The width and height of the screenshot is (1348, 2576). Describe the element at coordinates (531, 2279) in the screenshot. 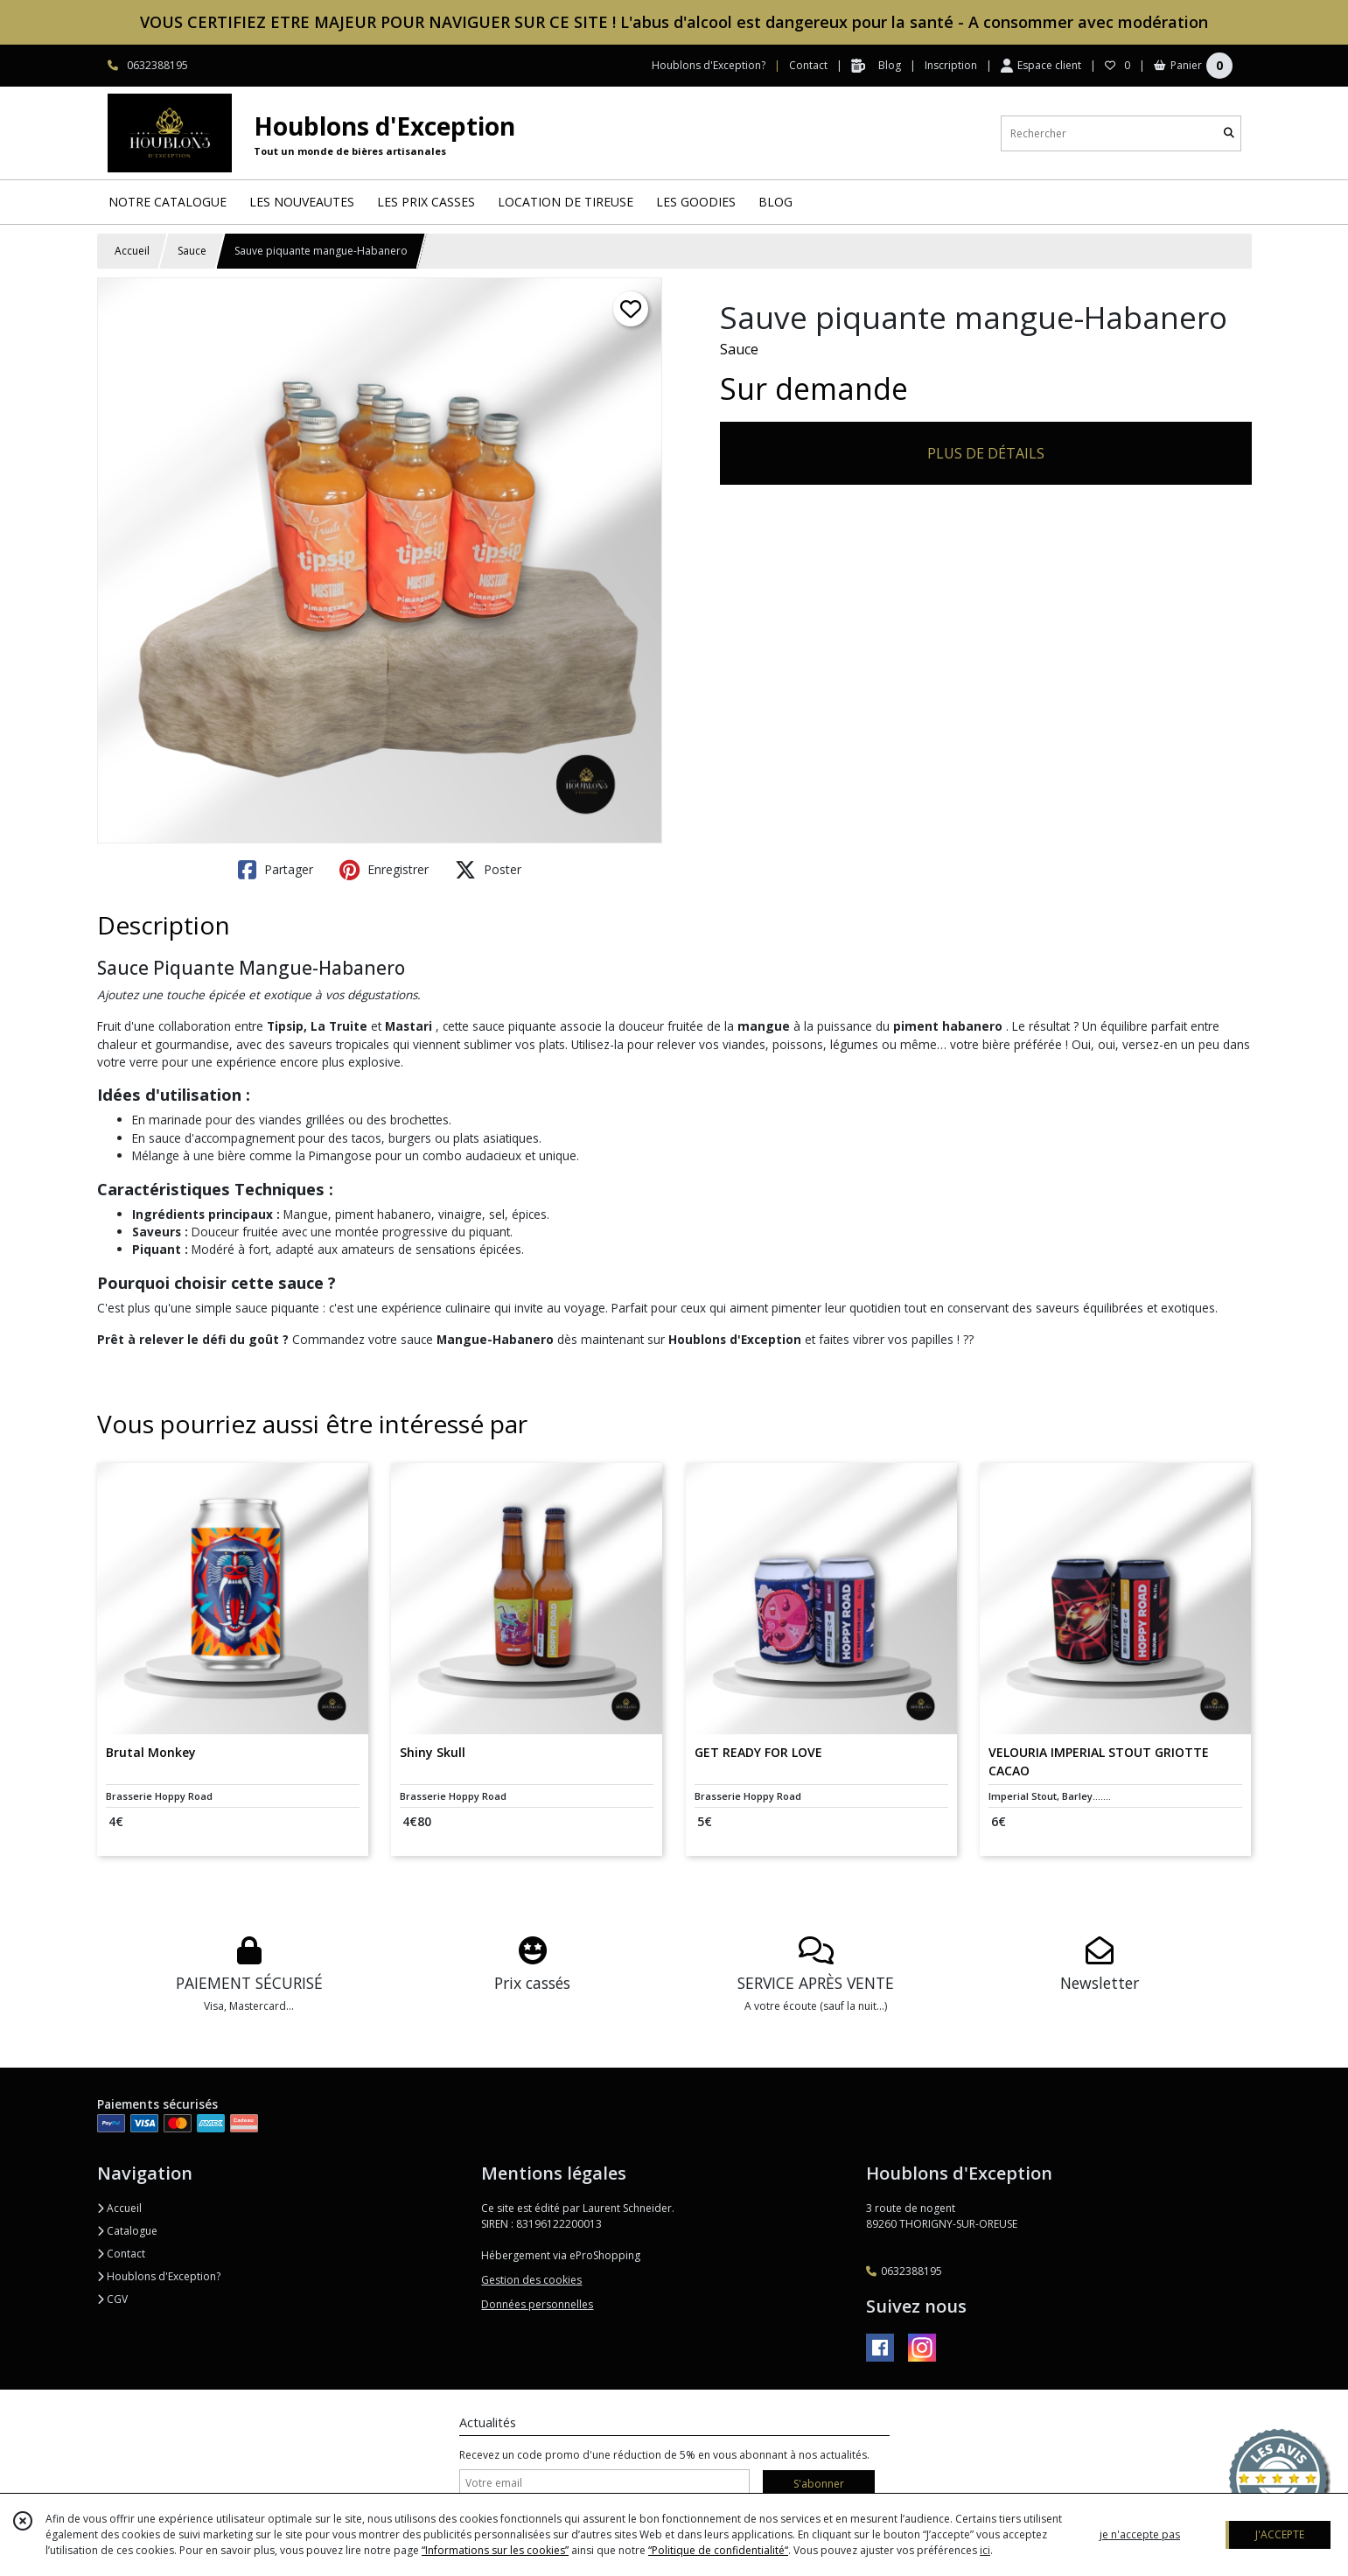

I see `Gestion des cookies` at that location.